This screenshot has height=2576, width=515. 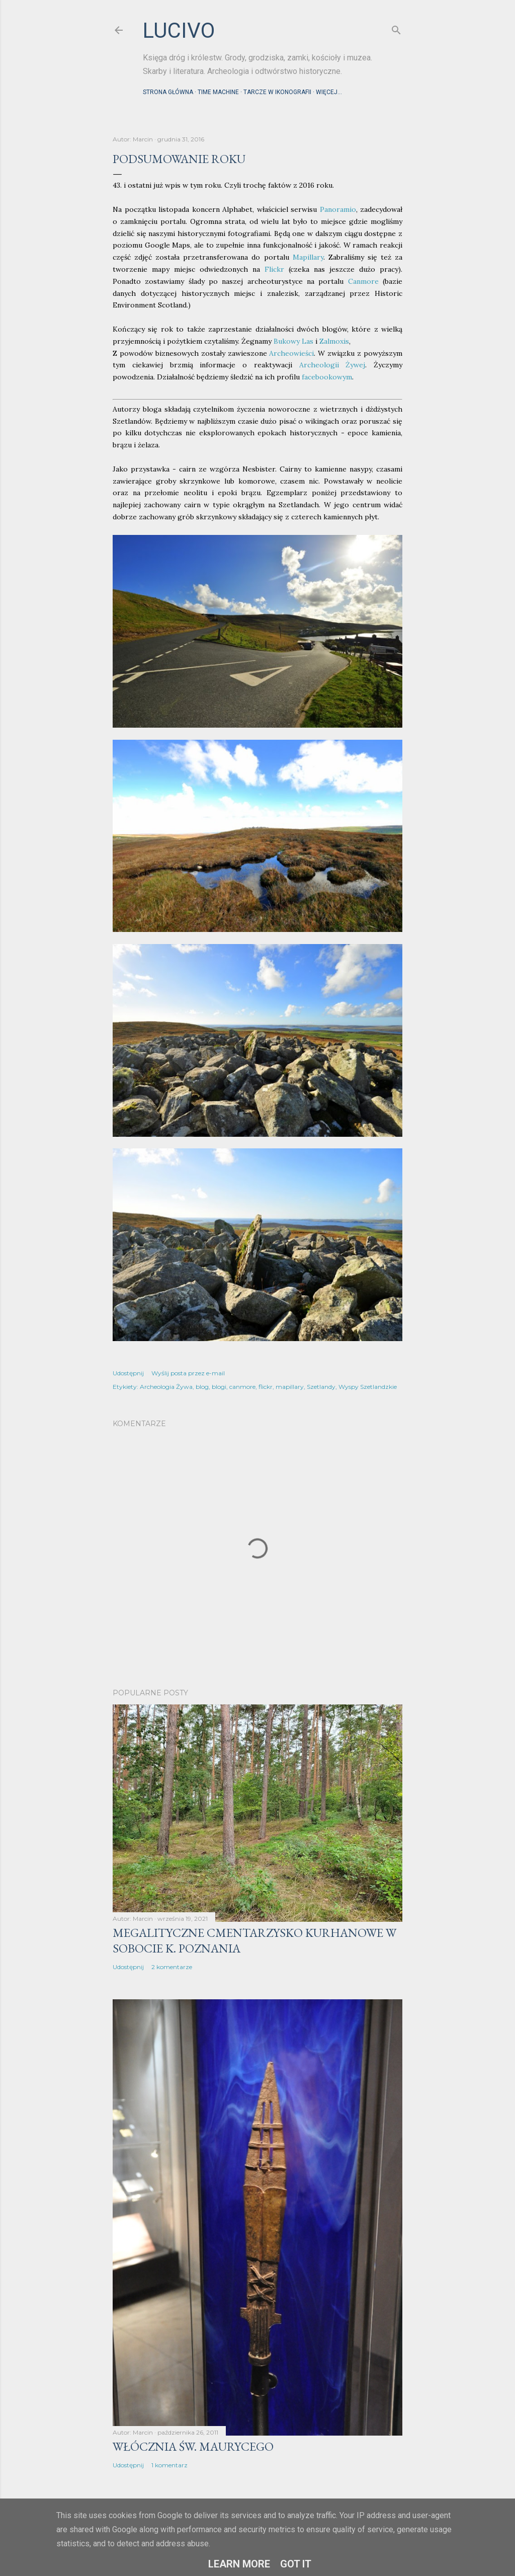 I want to click on blog, so click(x=202, y=1386).